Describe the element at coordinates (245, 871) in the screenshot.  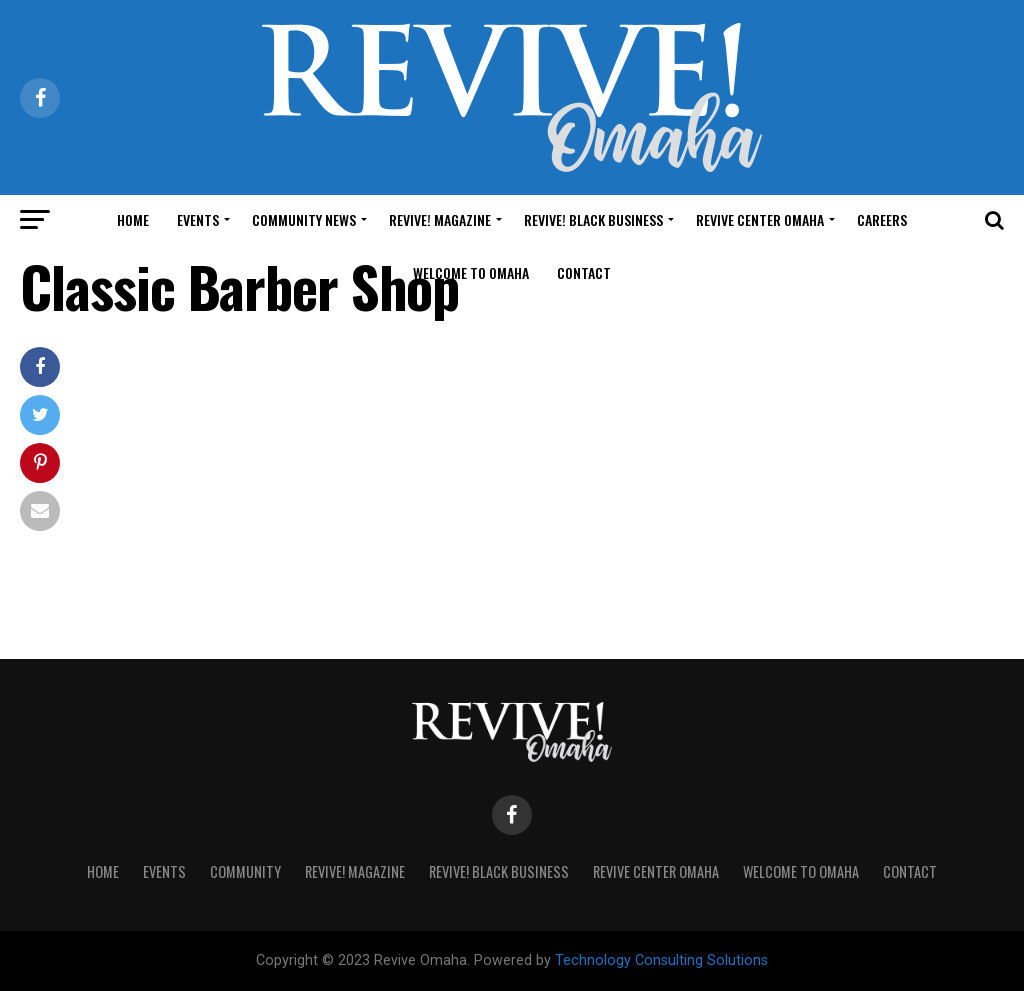
I see `Community` at that location.